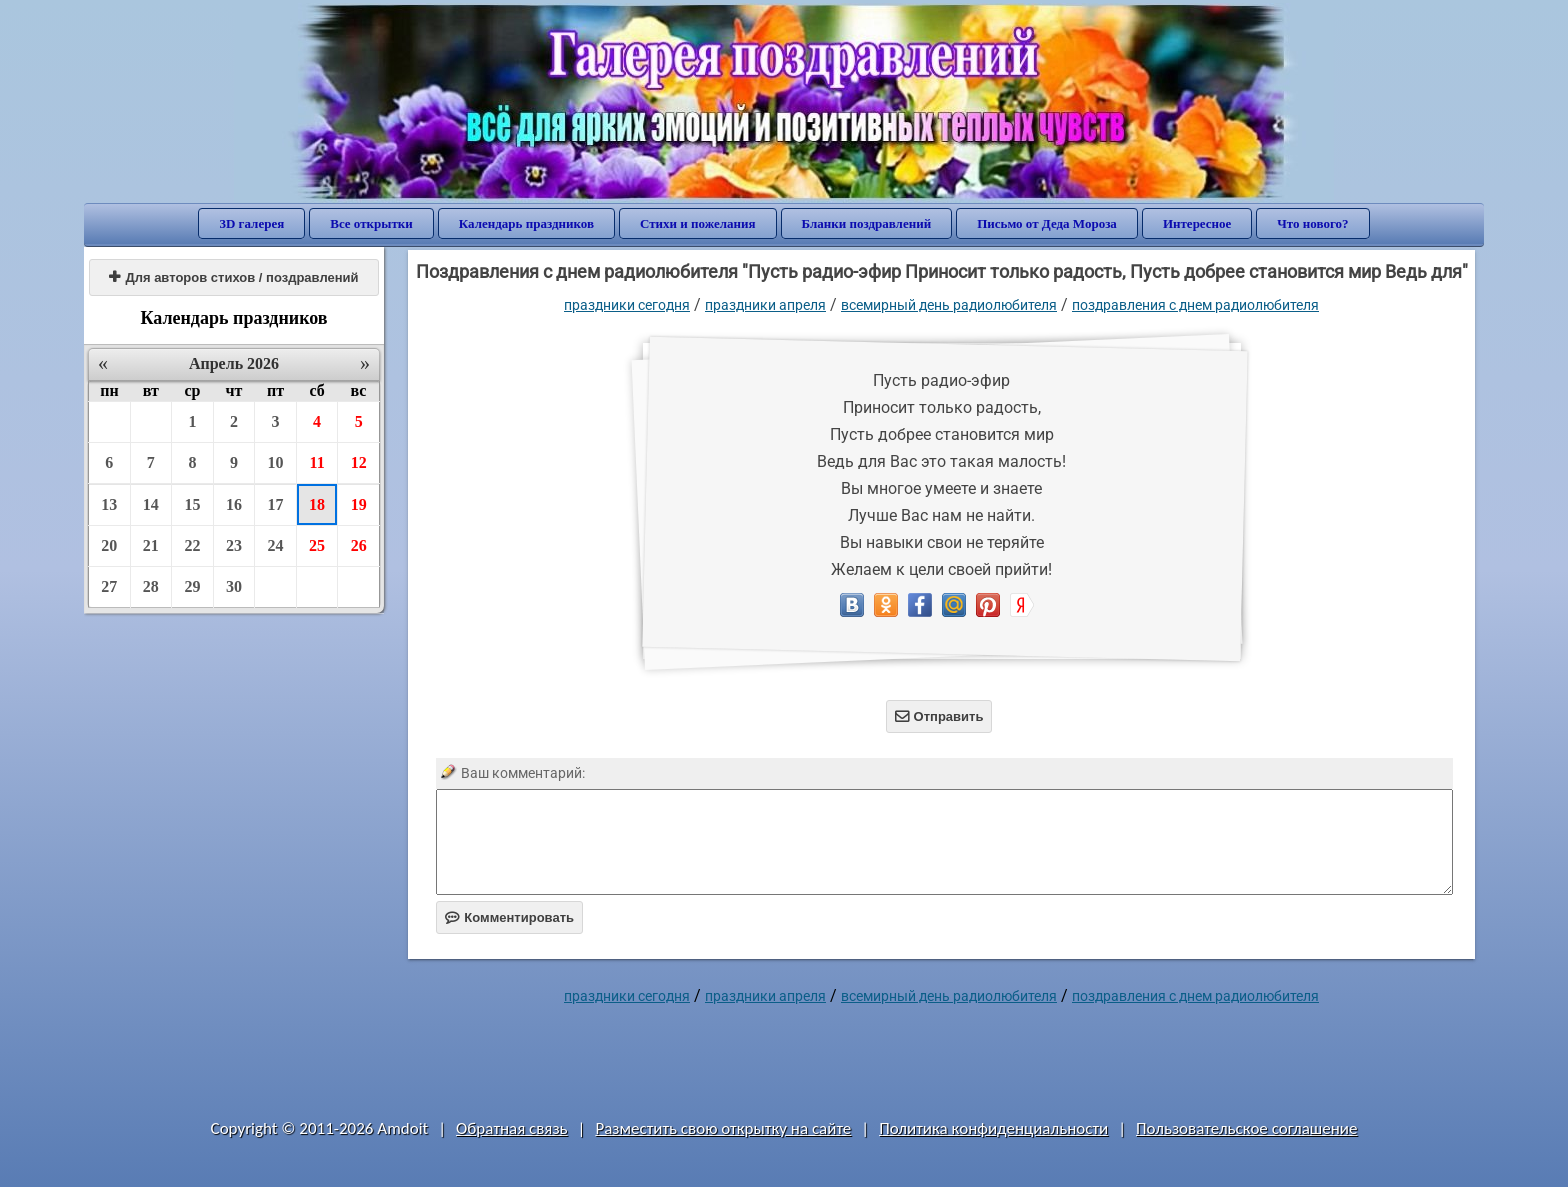 The height and width of the screenshot is (1187, 1568). I want to click on 19, so click(359, 504).